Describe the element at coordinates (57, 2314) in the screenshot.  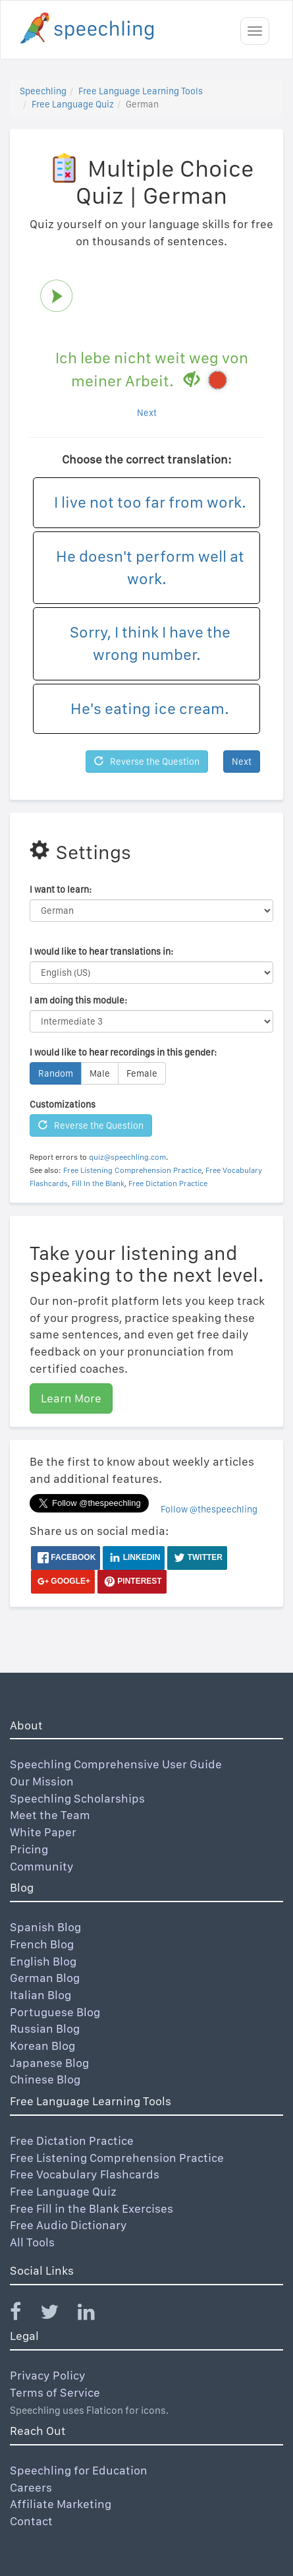
I see `[Speechling Twitter]` at that location.